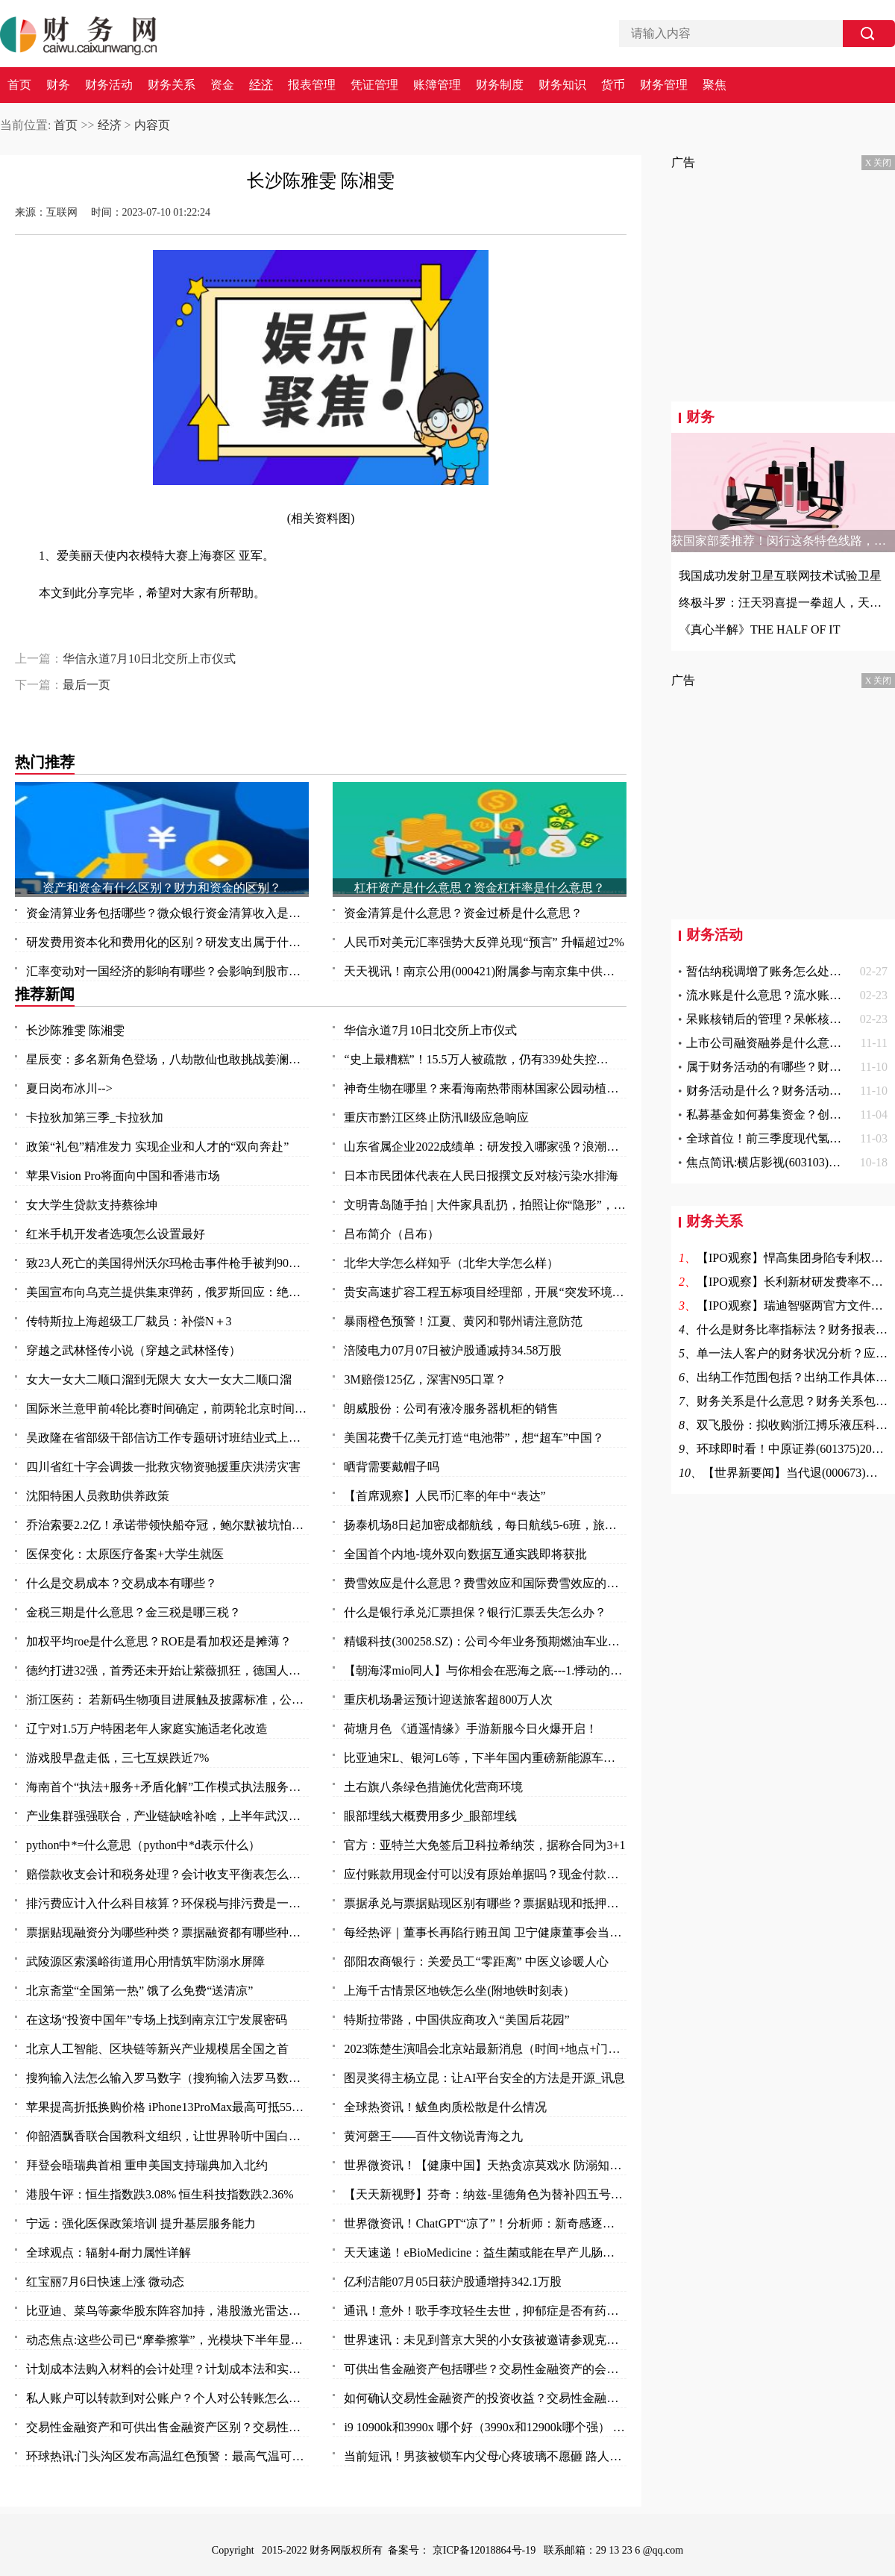 Image resolution: width=895 pixels, height=2576 pixels. What do you see at coordinates (463, 913) in the screenshot?
I see `资金清算是什么意思？资金过桥是什么意思？` at bounding box center [463, 913].